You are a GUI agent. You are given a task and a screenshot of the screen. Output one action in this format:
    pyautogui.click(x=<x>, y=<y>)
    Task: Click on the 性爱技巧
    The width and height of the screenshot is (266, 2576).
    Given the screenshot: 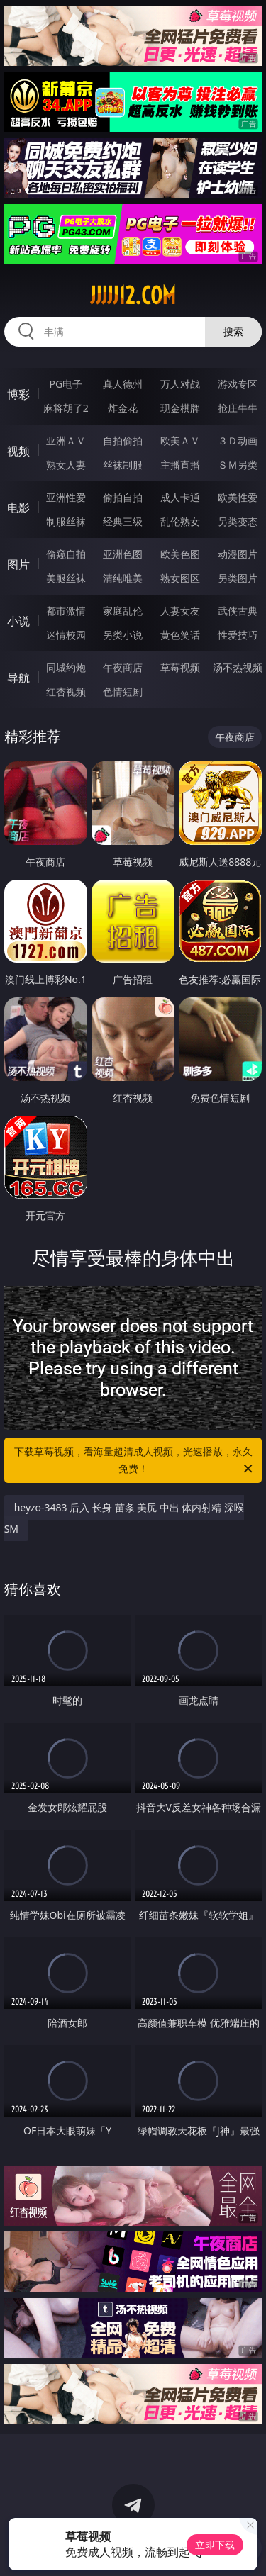 What is the action you would take?
    pyautogui.click(x=237, y=635)
    